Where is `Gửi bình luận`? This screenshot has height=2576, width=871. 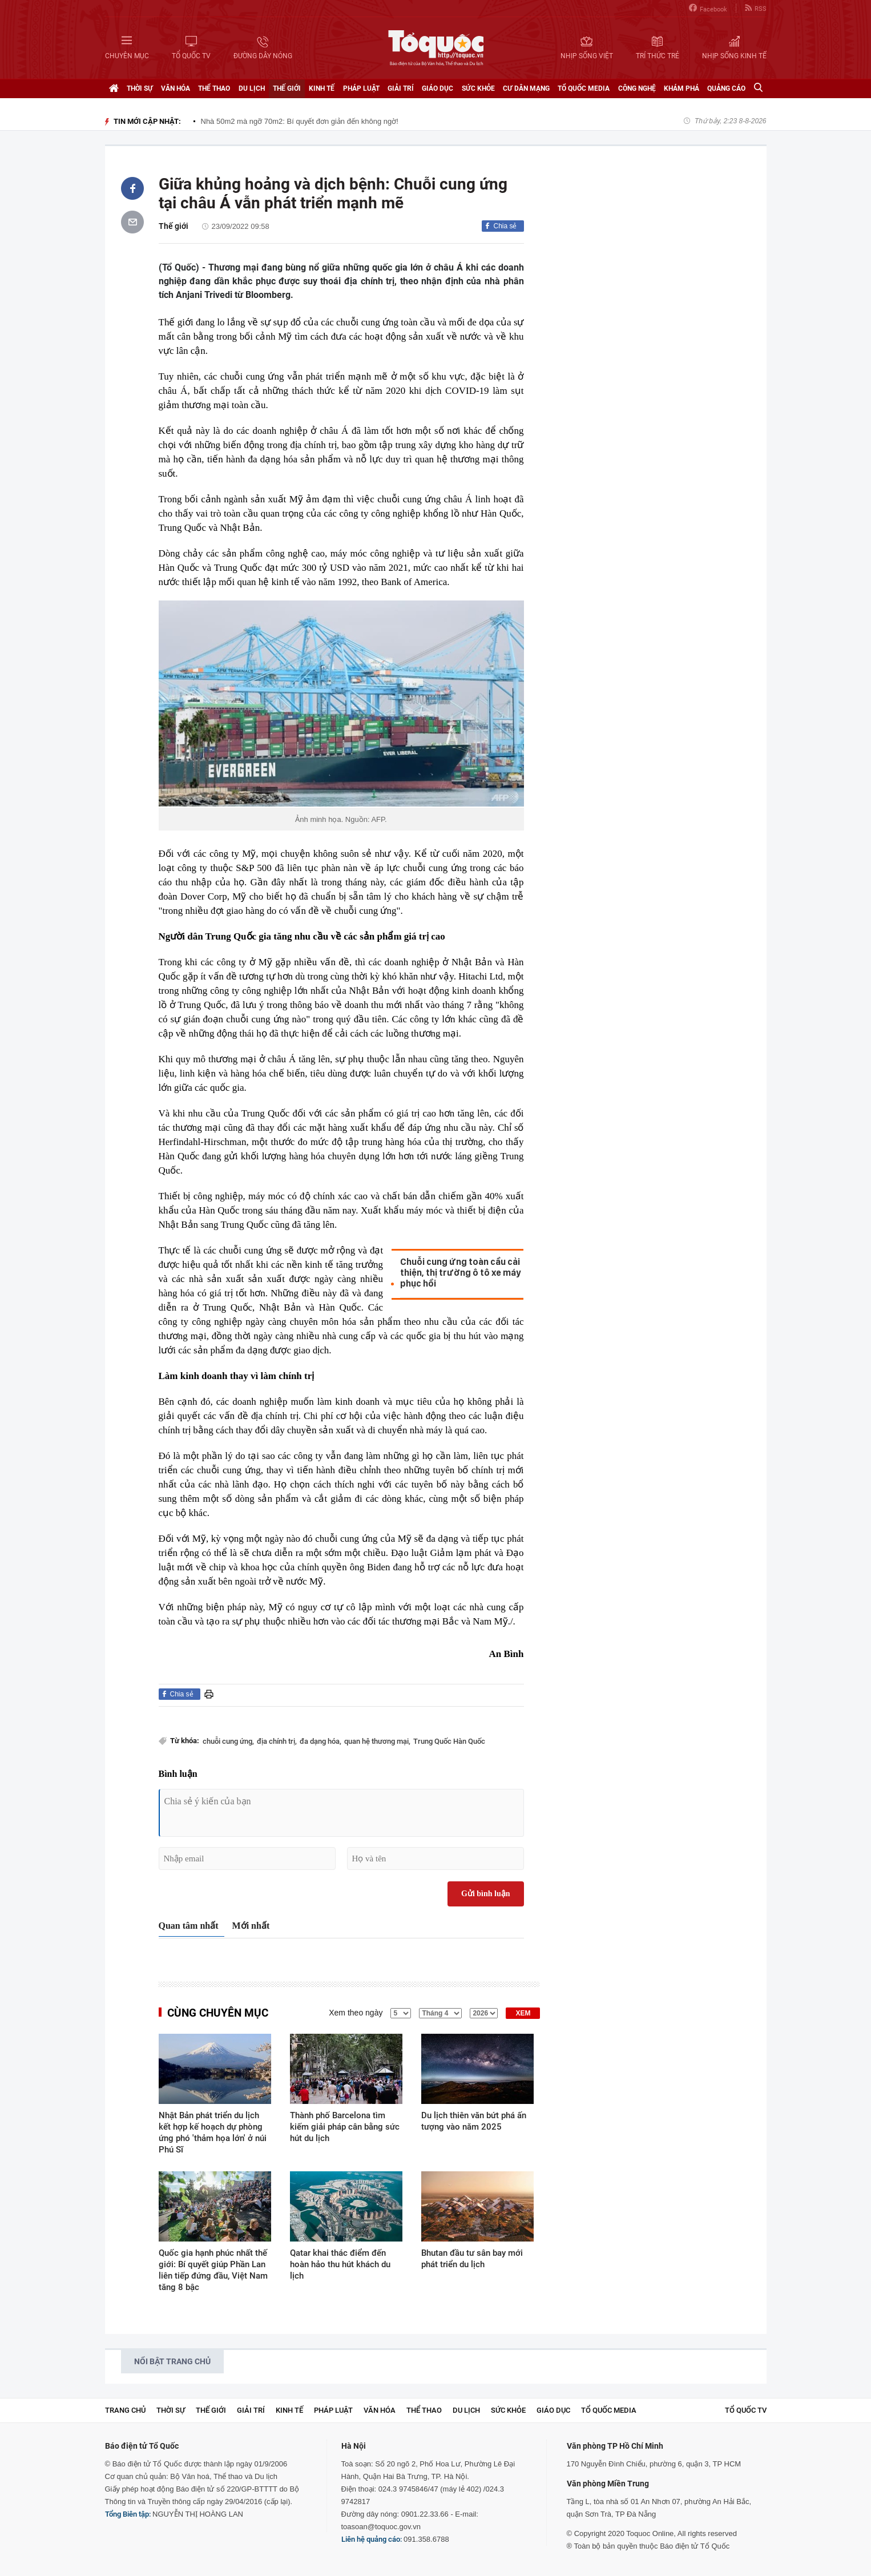
Gửi bình luận is located at coordinates (485, 1893).